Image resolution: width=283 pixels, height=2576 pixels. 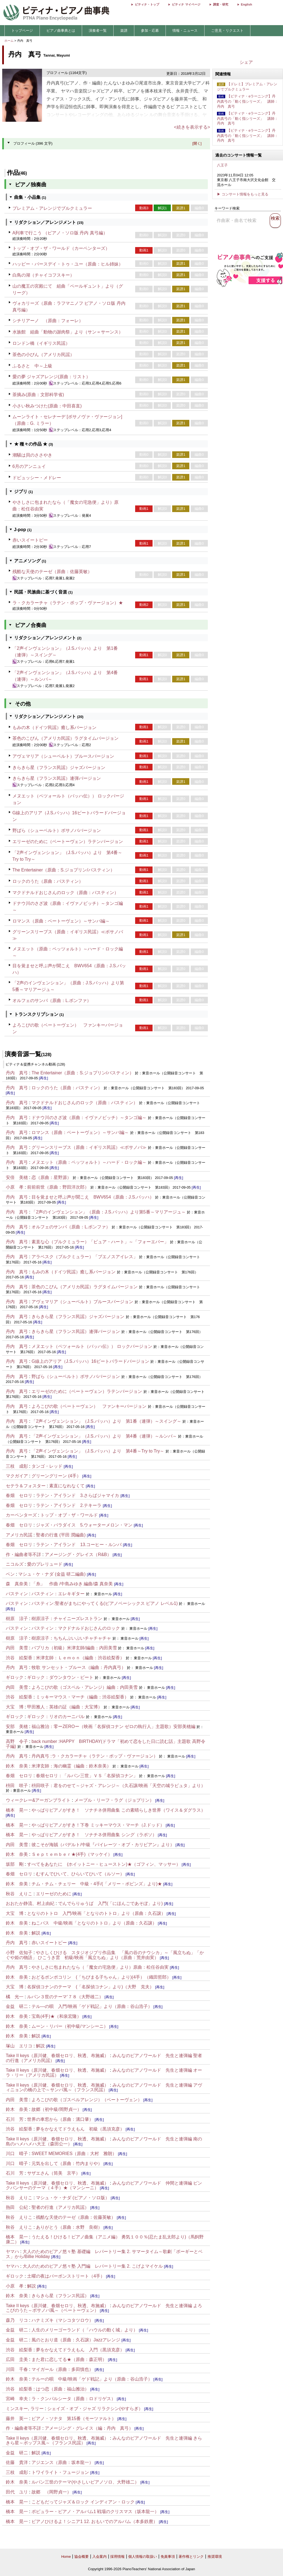 I want to click on 宮崎 幸夫, so click(x=17, y=2398).